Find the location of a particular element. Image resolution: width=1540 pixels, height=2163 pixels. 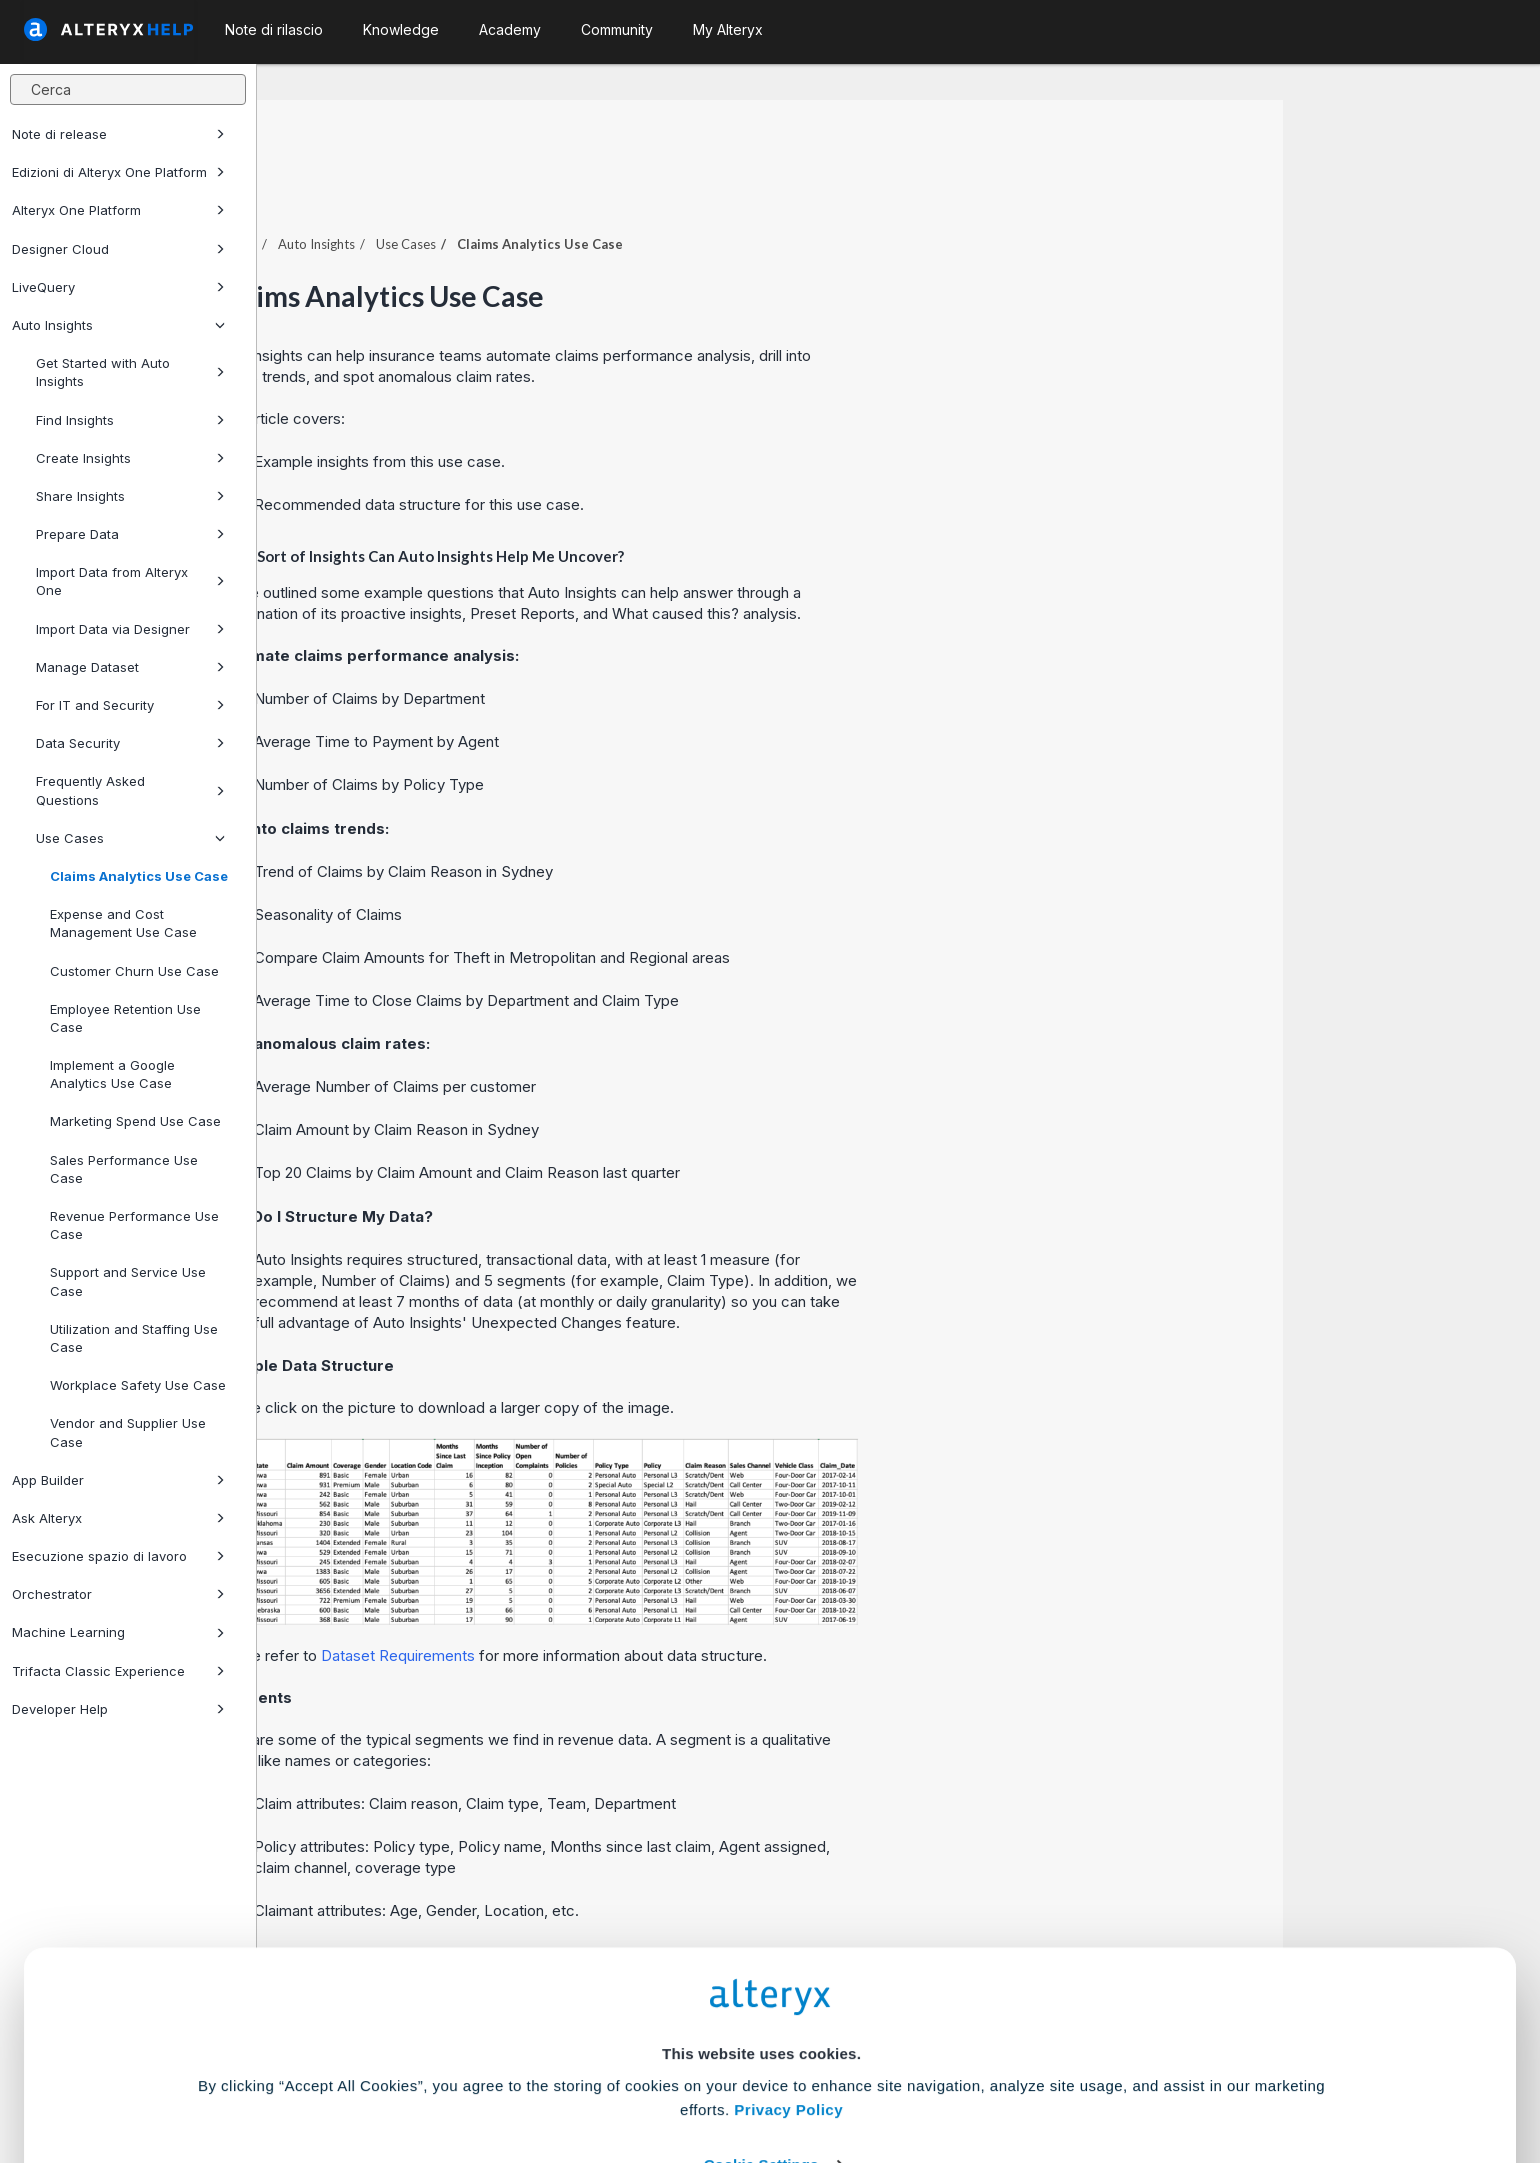

Create Insights is located at coordinates (130, 458).